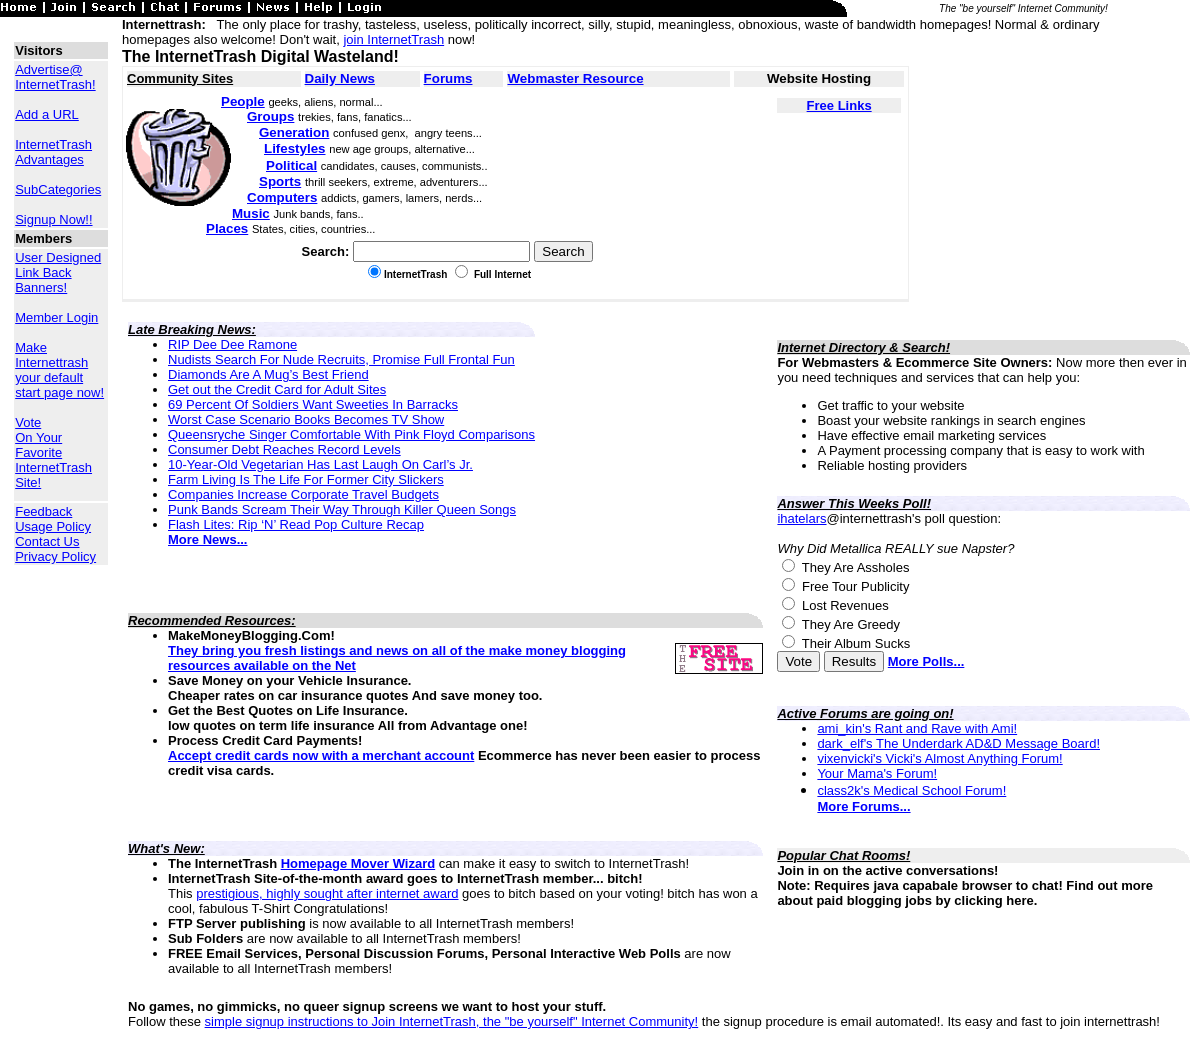  I want to click on Homepage Mover Wizard, so click(358, 863).